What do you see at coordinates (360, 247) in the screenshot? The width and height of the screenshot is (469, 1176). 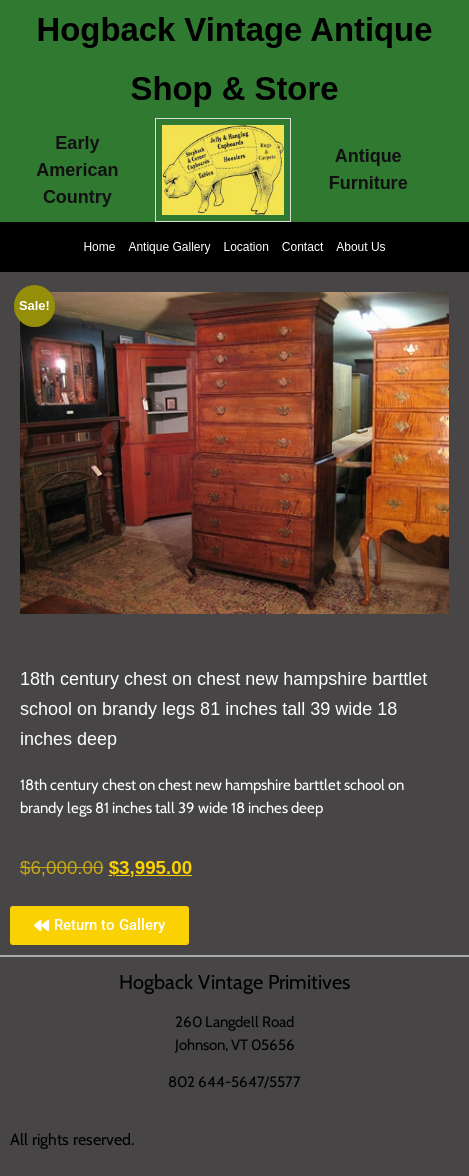 I see `About Us` at bounding box center [360, 247].